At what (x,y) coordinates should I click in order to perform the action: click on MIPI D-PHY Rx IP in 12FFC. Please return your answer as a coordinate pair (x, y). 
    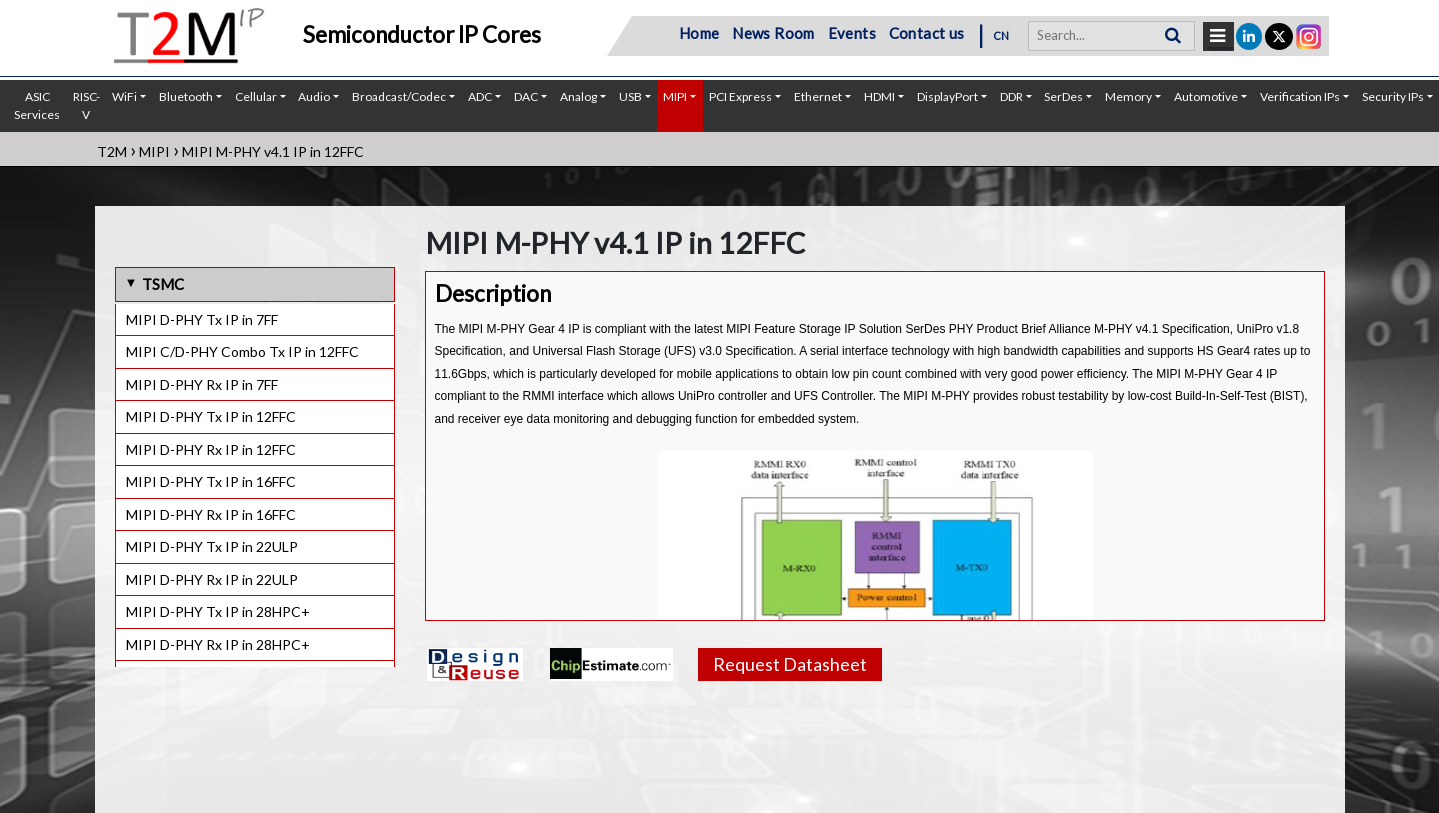
    Looking at the image, I should click on (211, 449).